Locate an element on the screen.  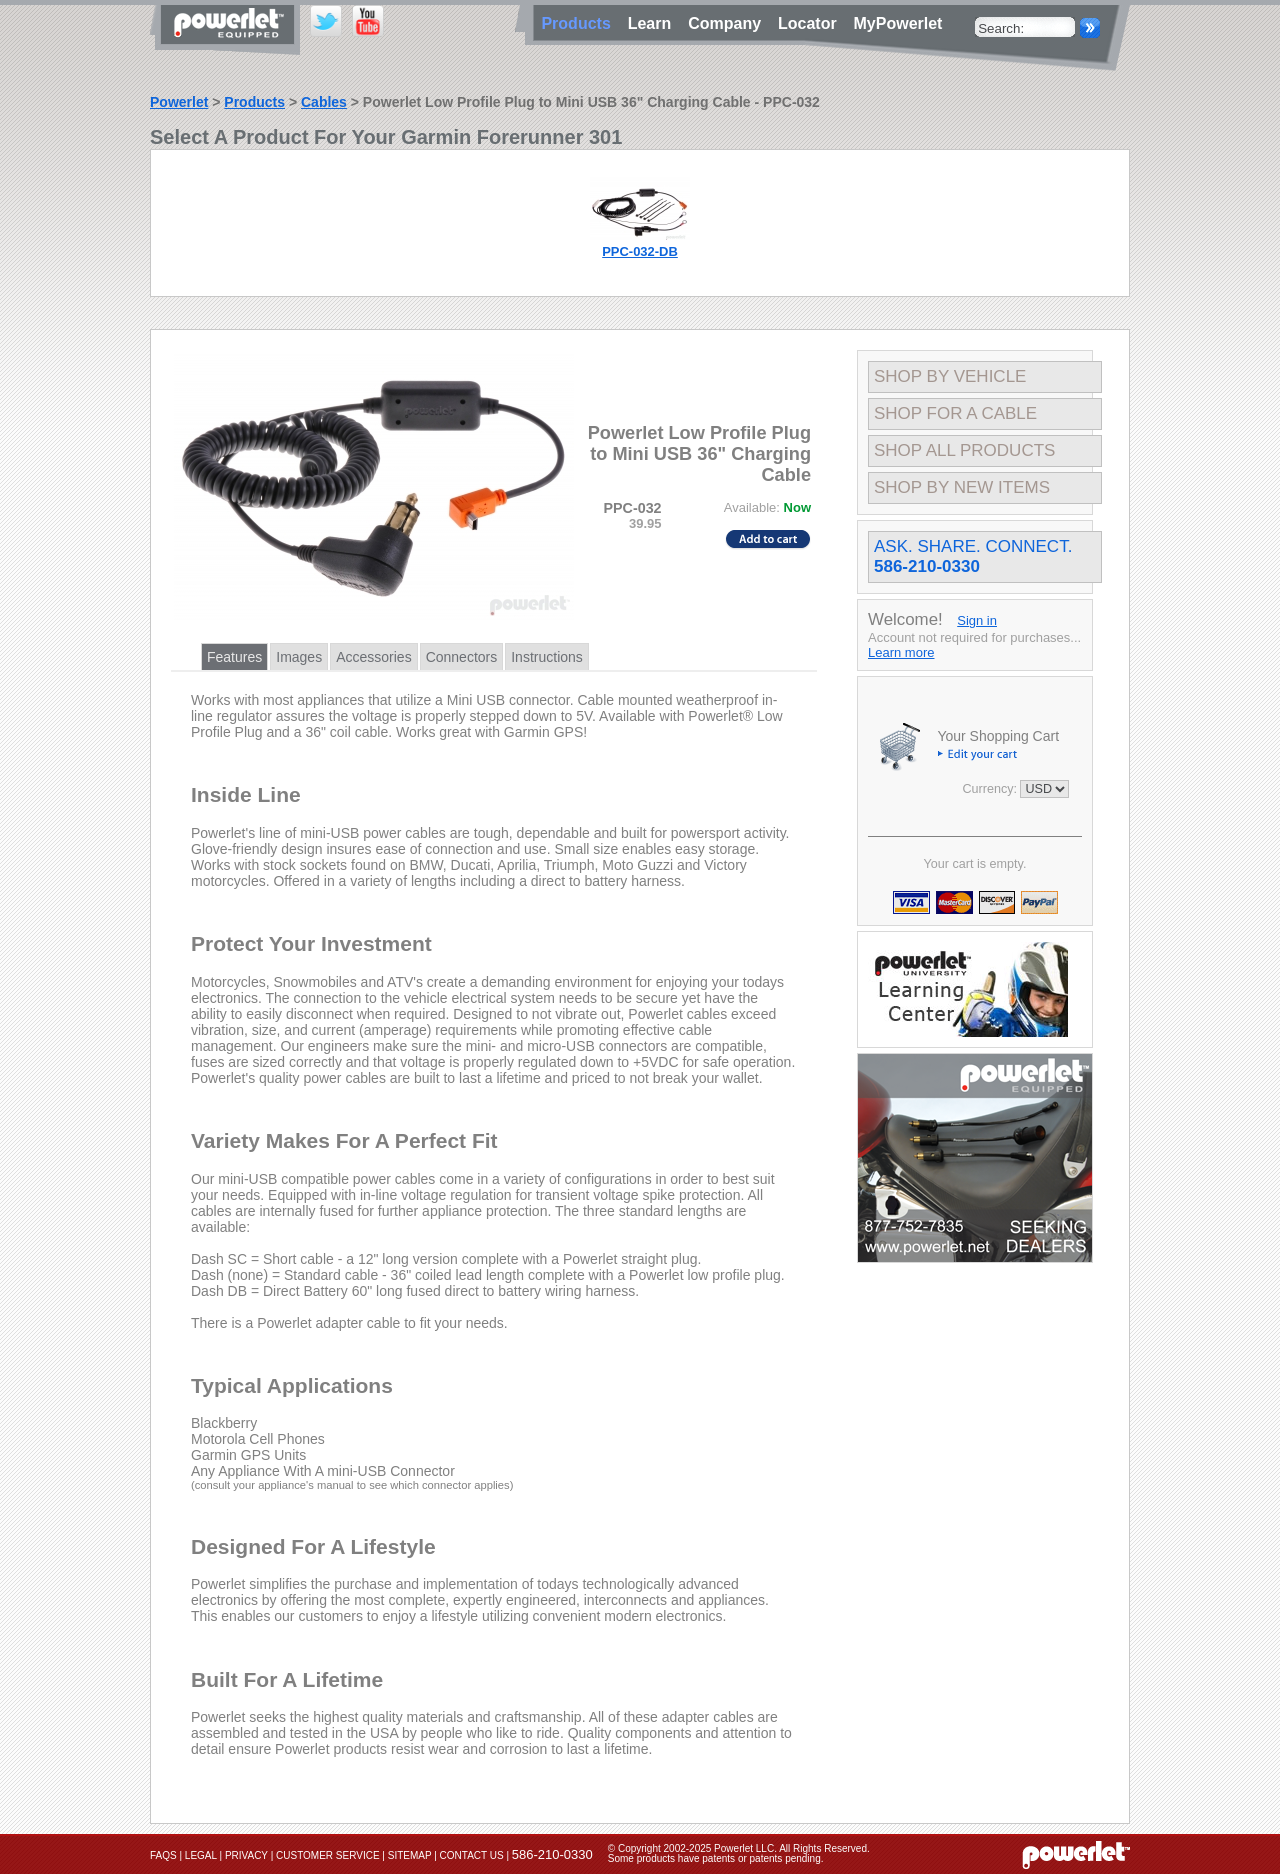
Instructions is located at coordinates (547, 657).